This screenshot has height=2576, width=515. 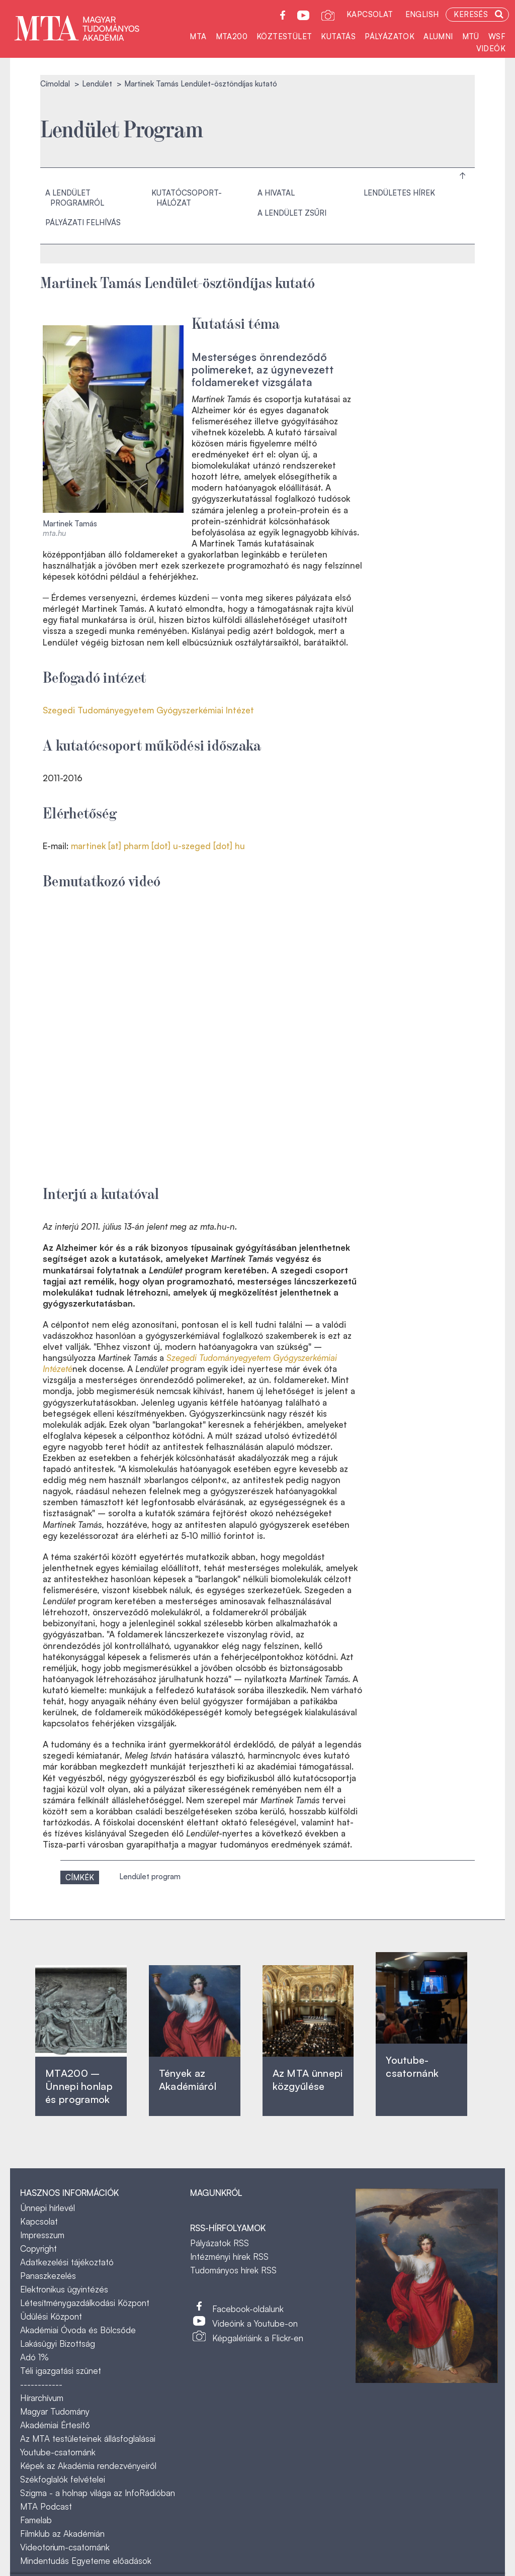 What do you see at coordinates (308, 2079) in the screenshot?
I see `Az MTA ünnepi közgyűlése ‎` at bounding box center [308, 2079].